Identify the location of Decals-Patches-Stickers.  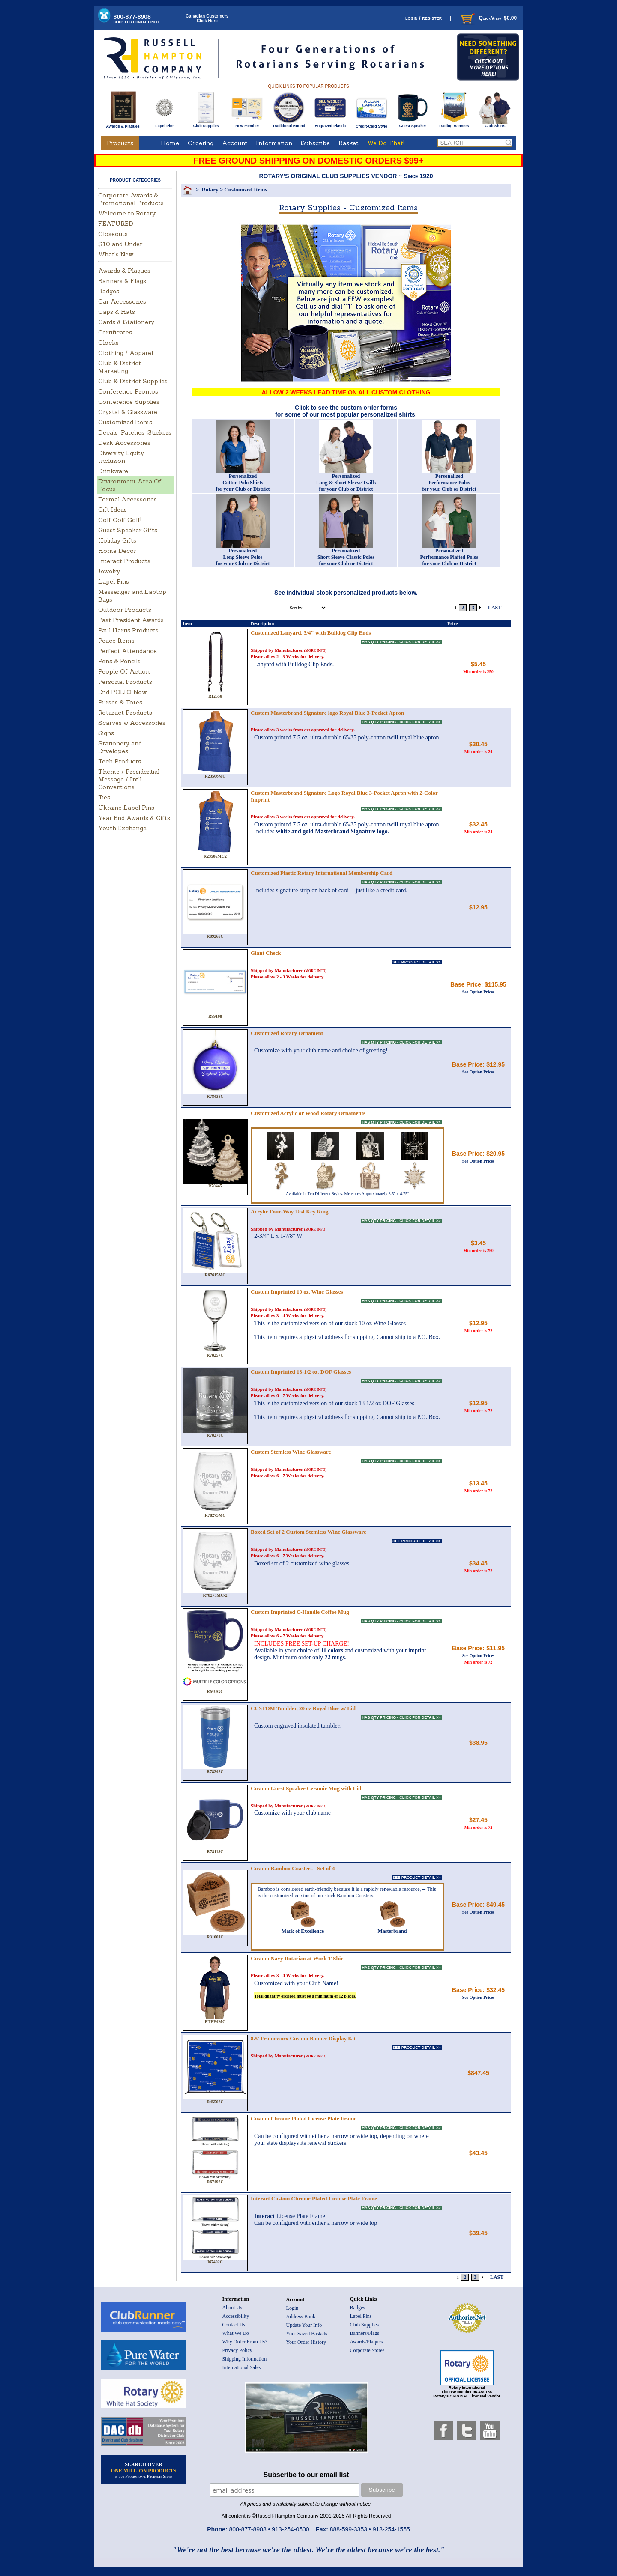
(134, 432).